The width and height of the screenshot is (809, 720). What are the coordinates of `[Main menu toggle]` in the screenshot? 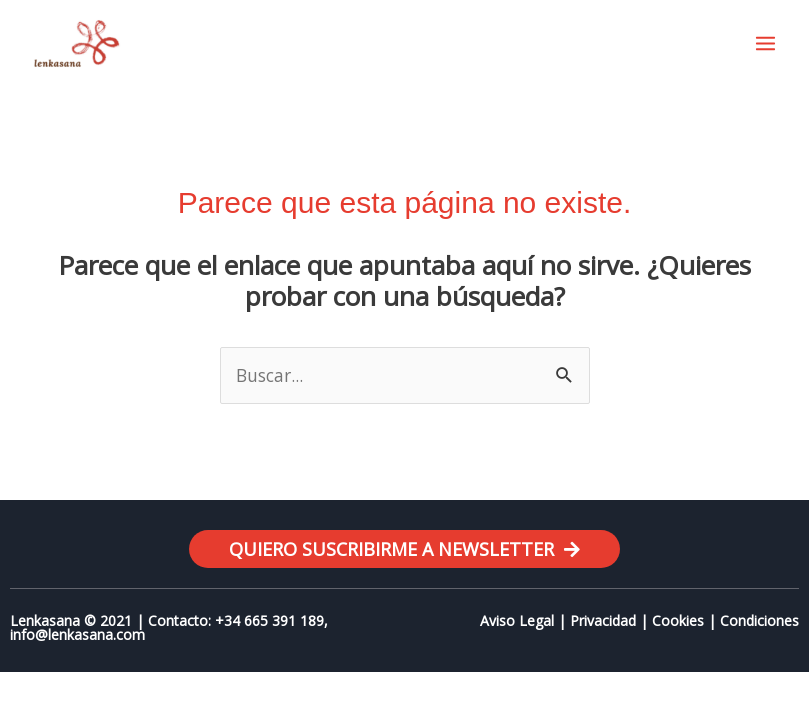 It's located at (765, 43).